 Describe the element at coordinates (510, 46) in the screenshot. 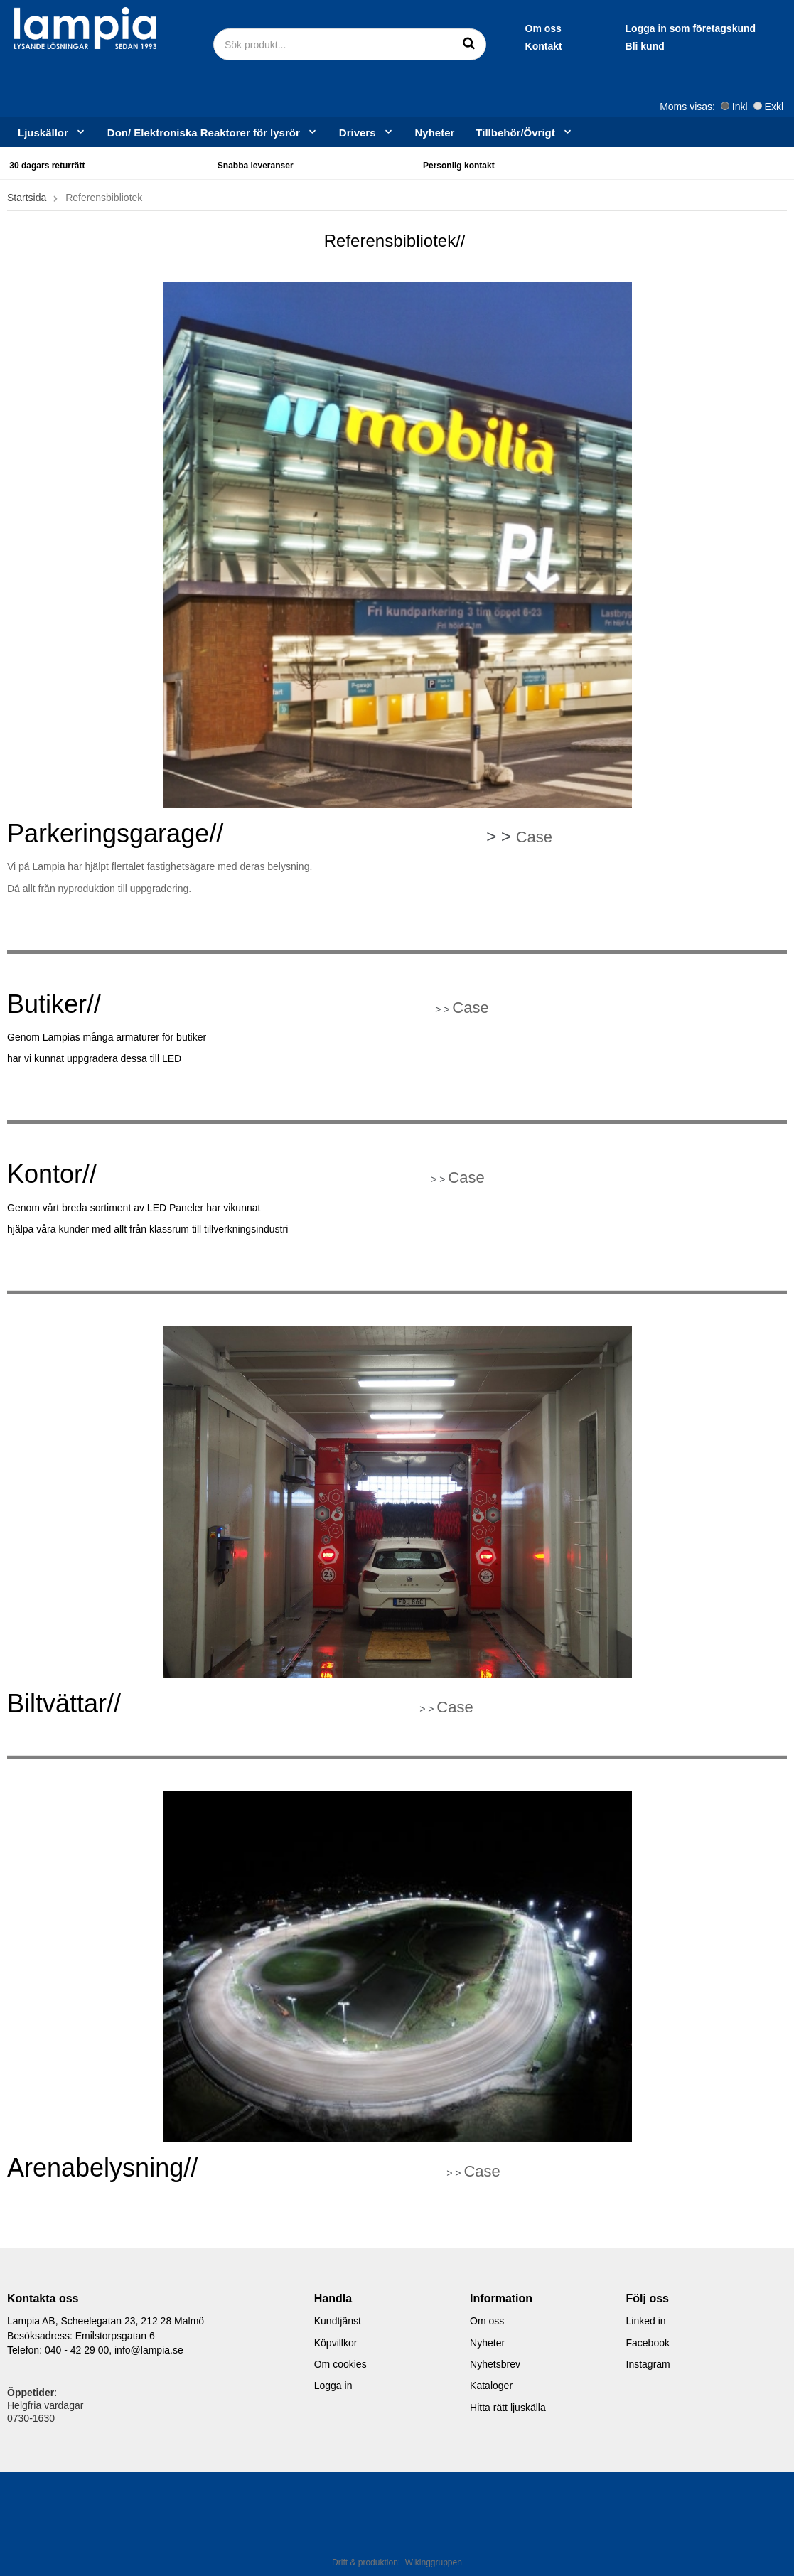

I see `Bli kund` at that location.